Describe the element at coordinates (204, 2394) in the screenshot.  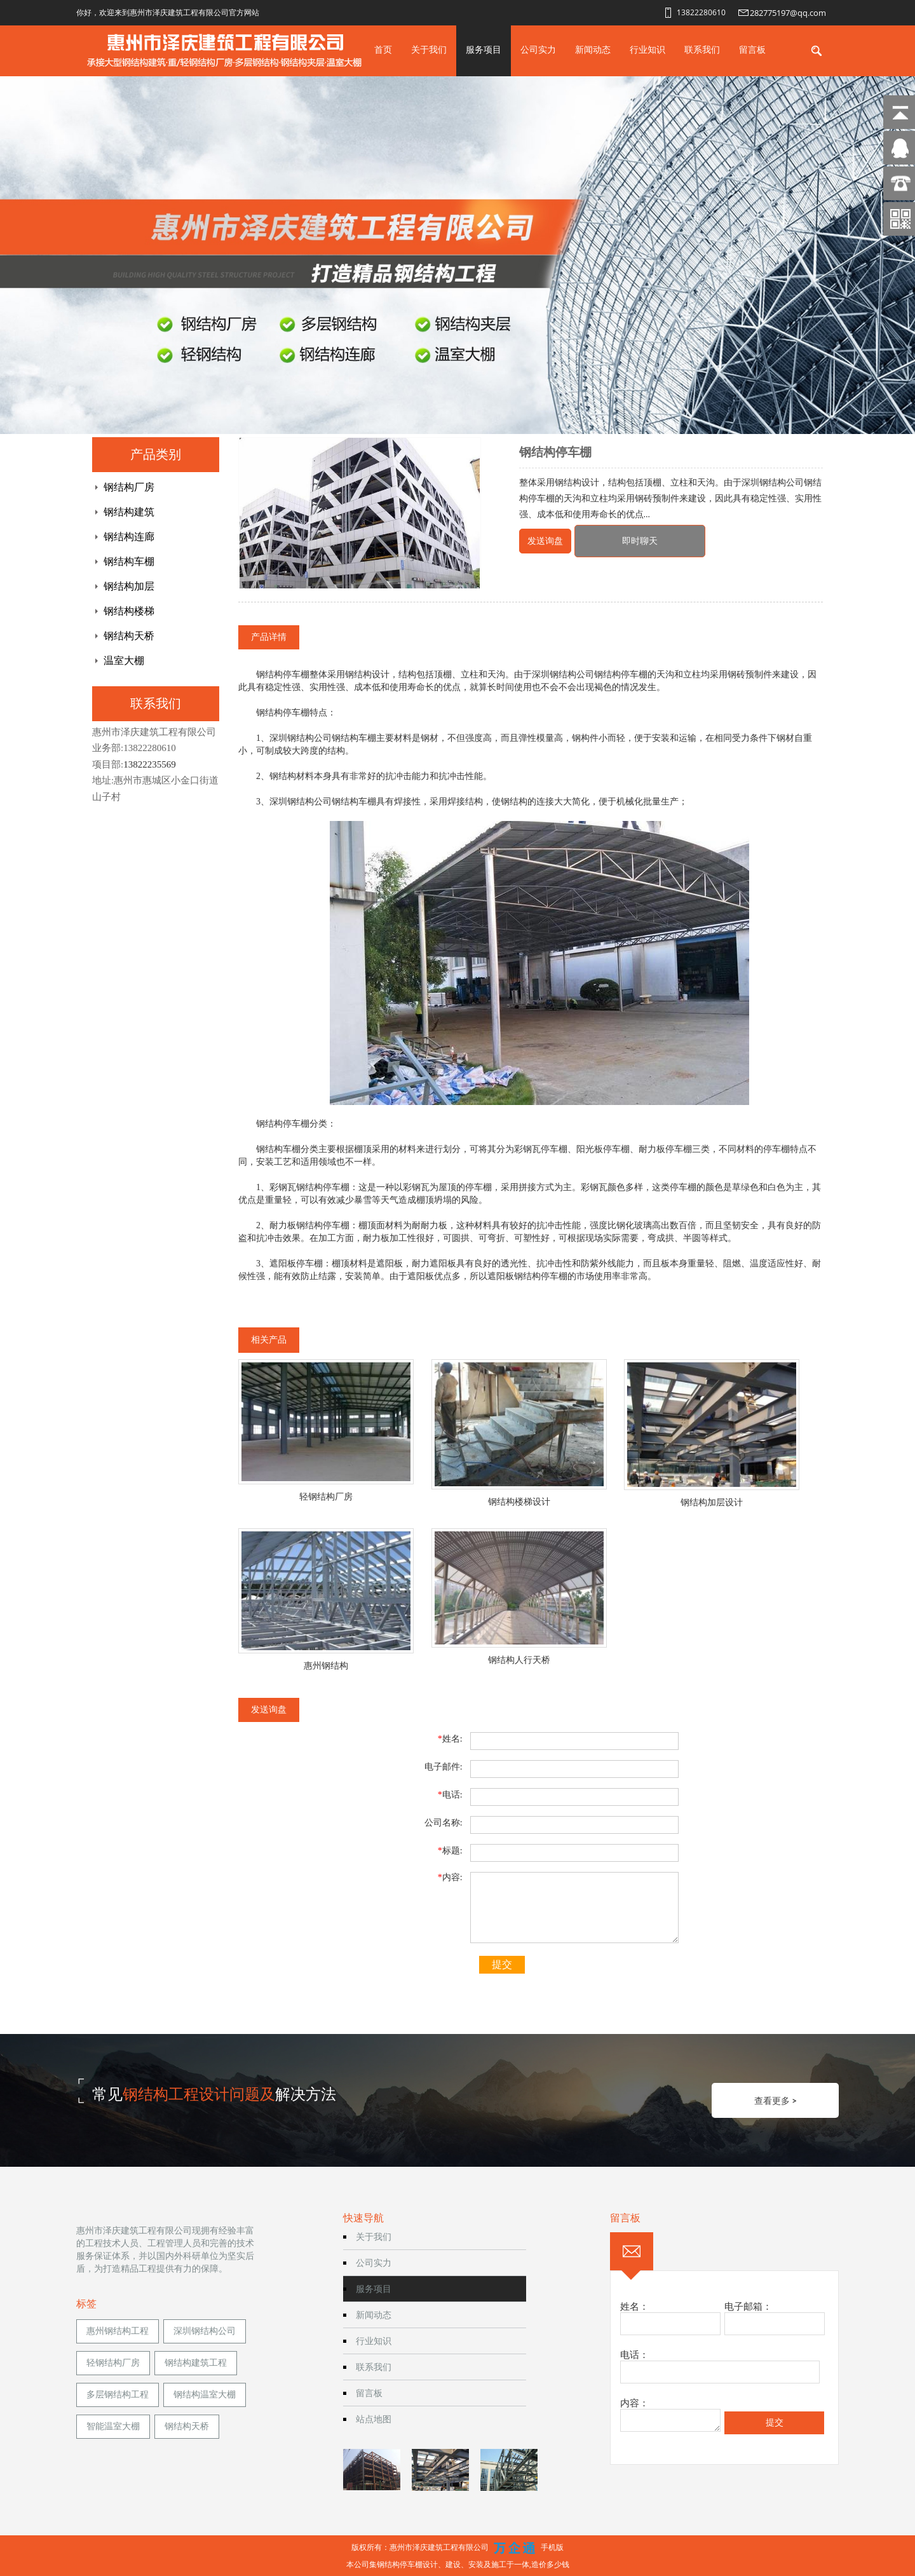
I see `钢结构温室大棚` at that location.